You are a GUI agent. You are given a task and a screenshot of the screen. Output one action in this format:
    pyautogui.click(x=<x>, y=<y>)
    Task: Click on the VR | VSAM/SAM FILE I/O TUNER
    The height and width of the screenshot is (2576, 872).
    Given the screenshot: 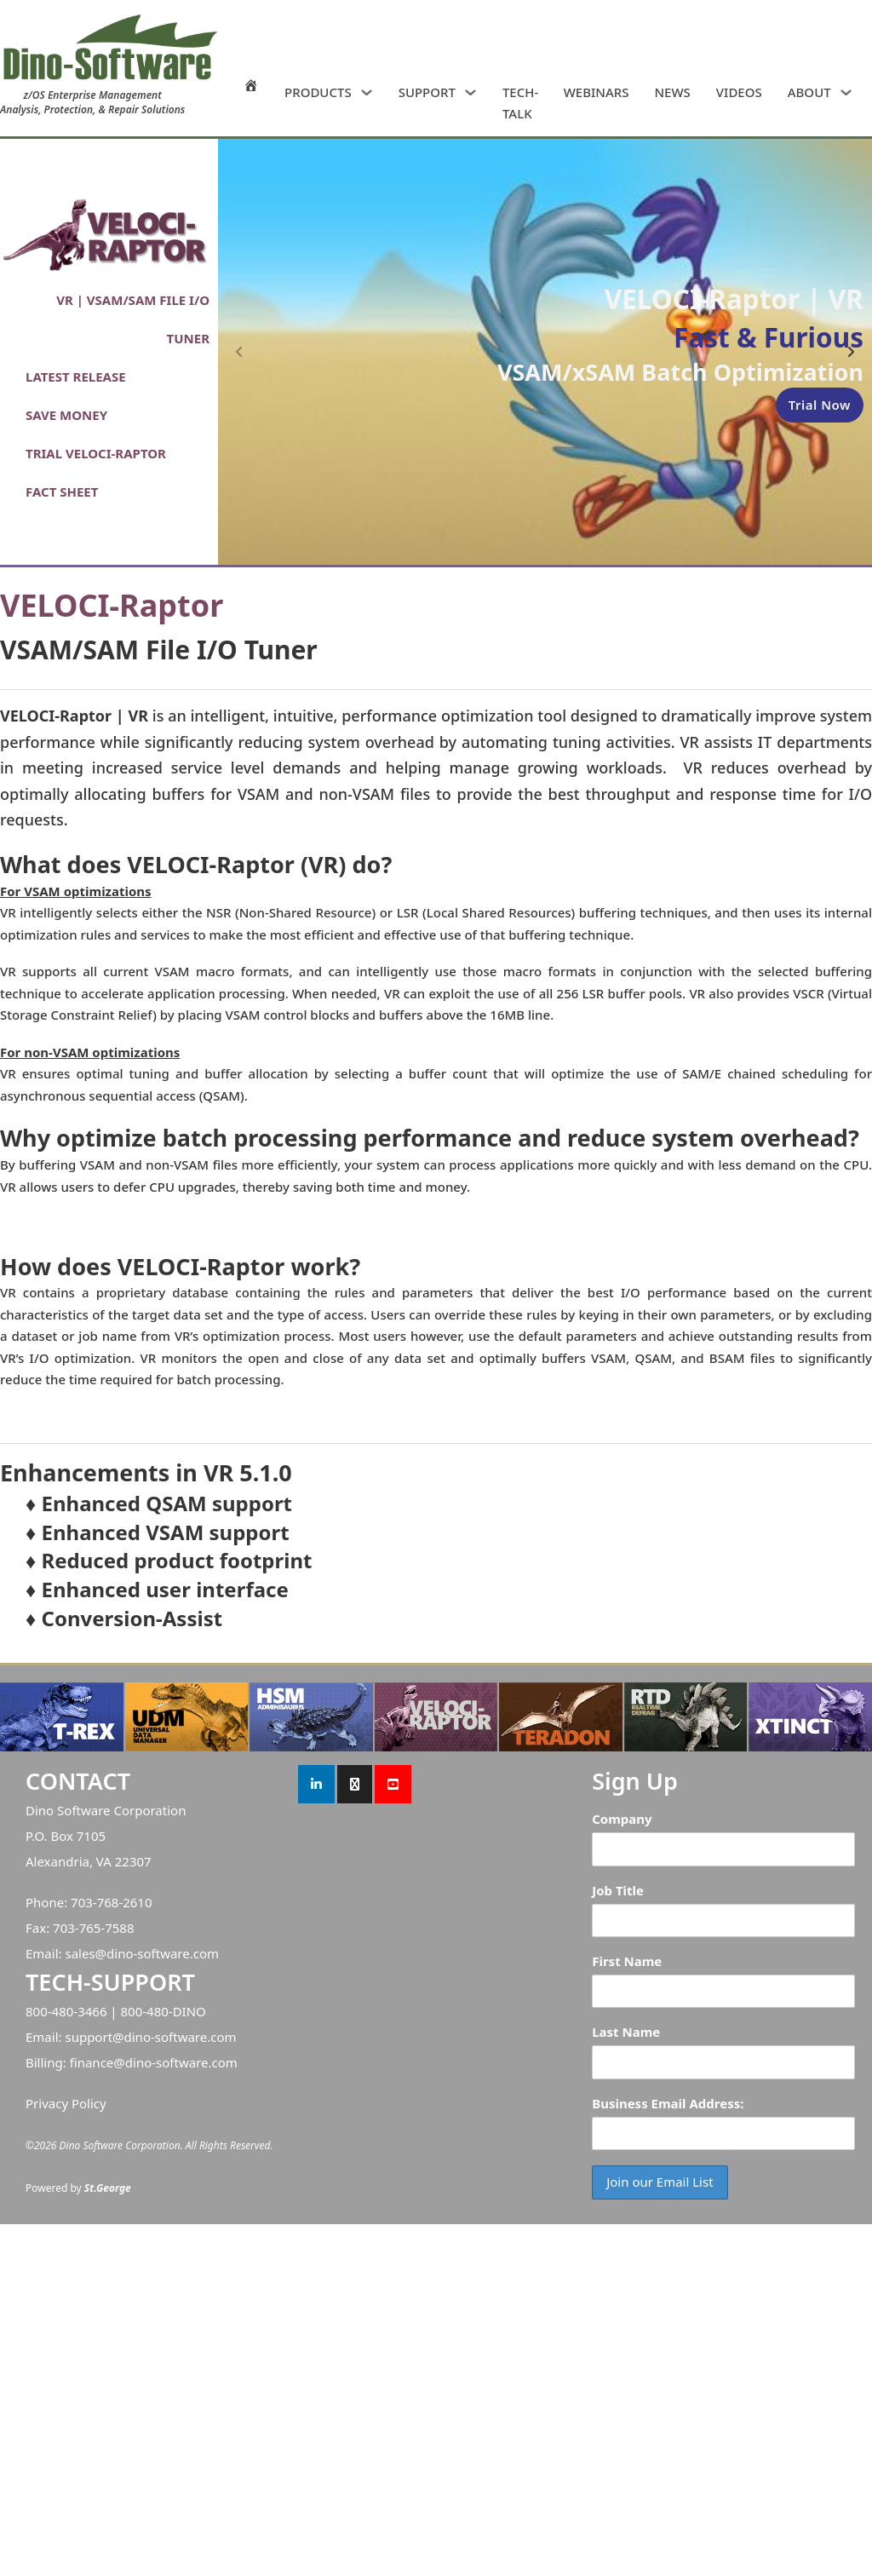 What is the action you would take?
    pyautogui.click(x=132, y=319)
    